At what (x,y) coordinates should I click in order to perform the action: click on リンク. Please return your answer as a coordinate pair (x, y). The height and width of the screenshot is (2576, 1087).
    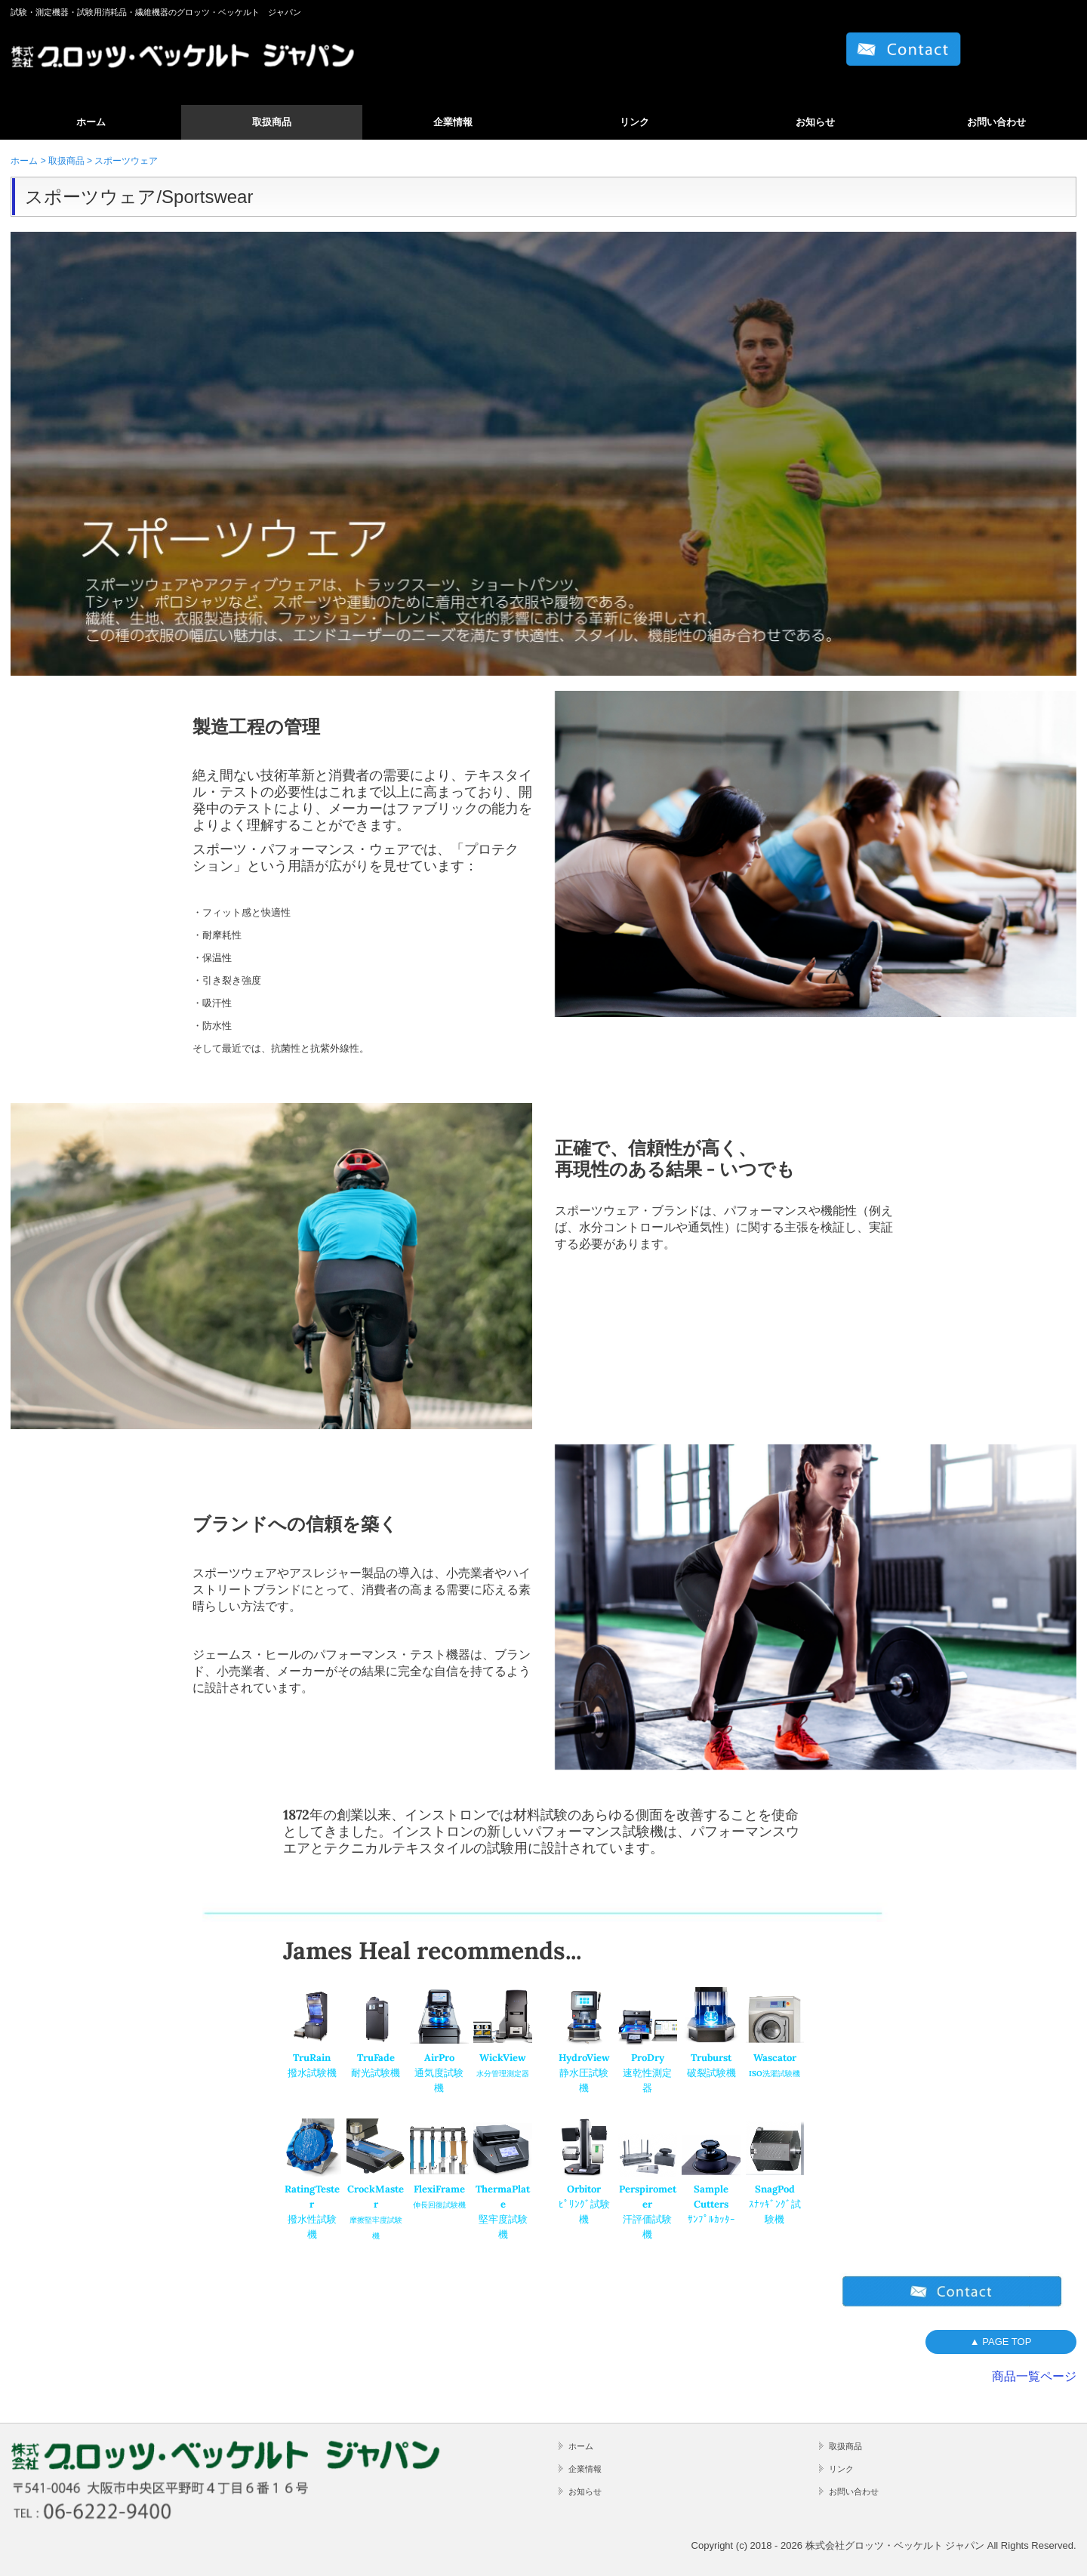
    Looking at the image, I should click on (634, 122).